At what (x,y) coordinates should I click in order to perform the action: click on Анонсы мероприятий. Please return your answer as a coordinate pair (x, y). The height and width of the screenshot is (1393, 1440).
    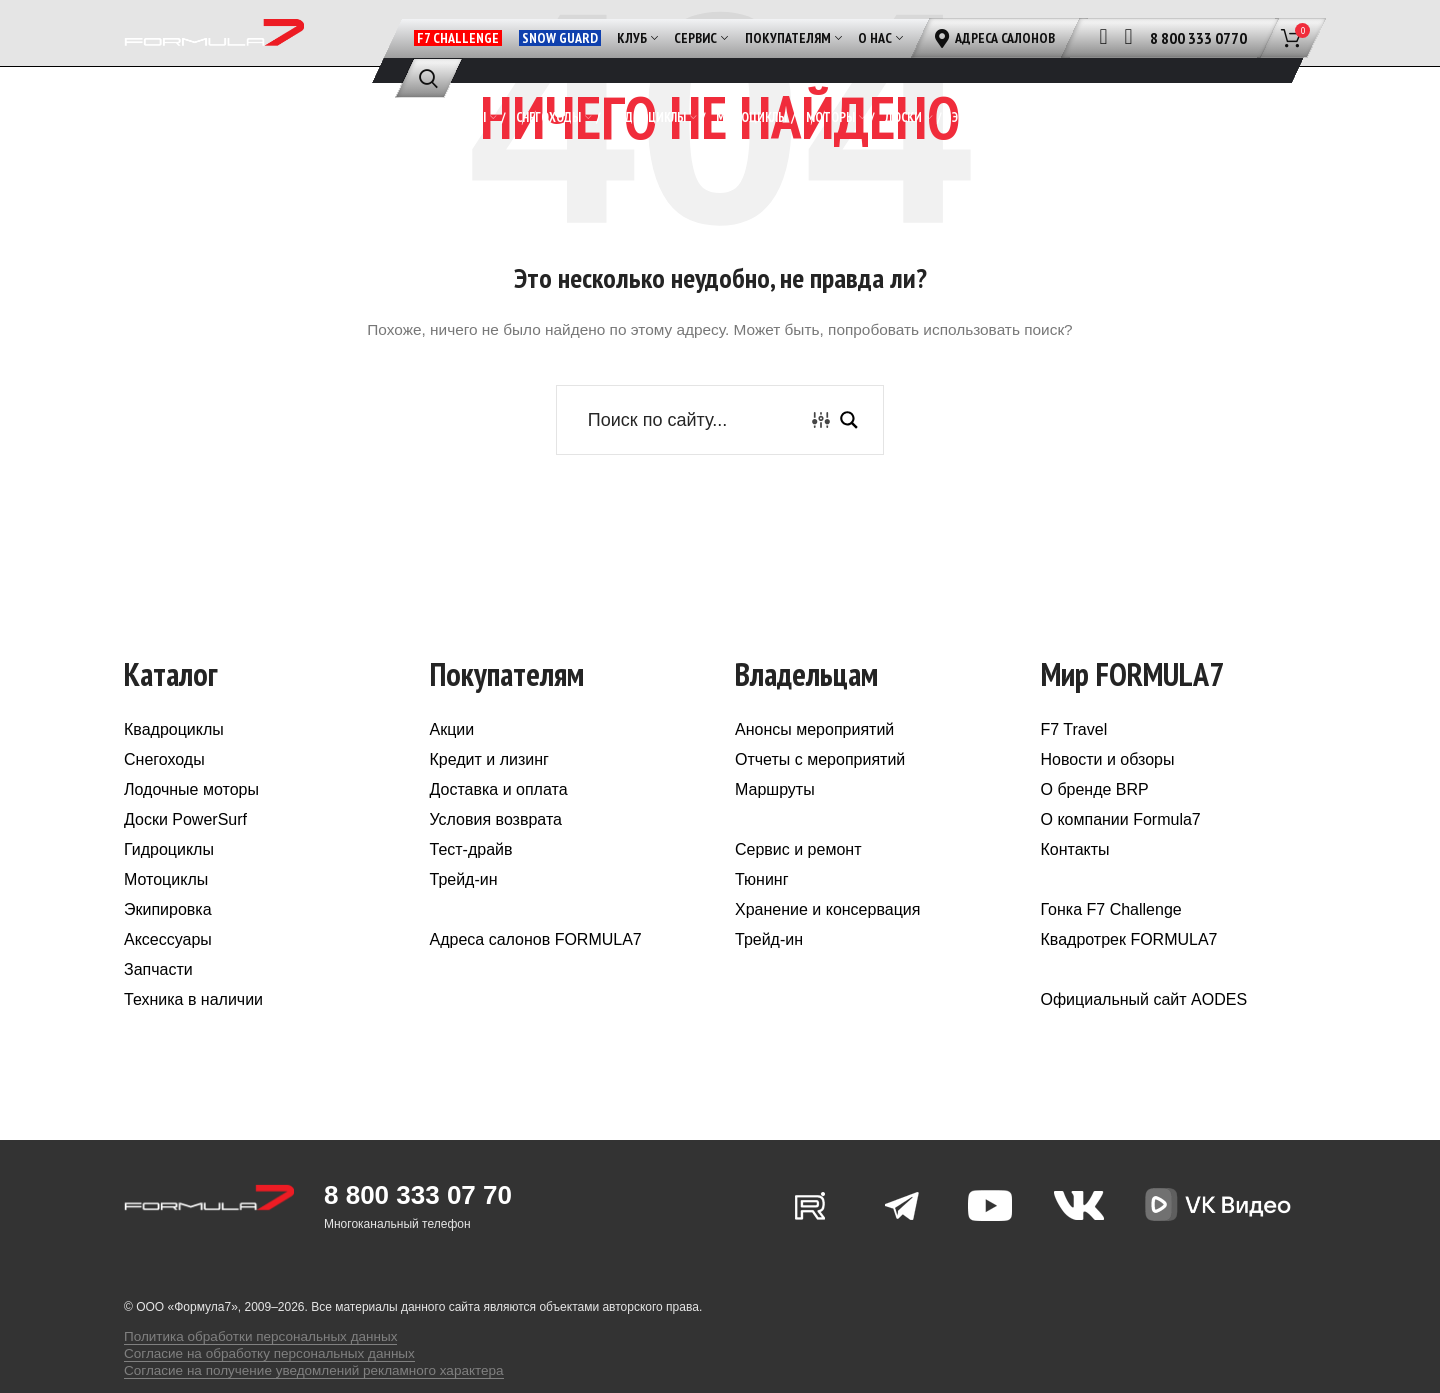
    Looking at the image, I should click on (814, 768).